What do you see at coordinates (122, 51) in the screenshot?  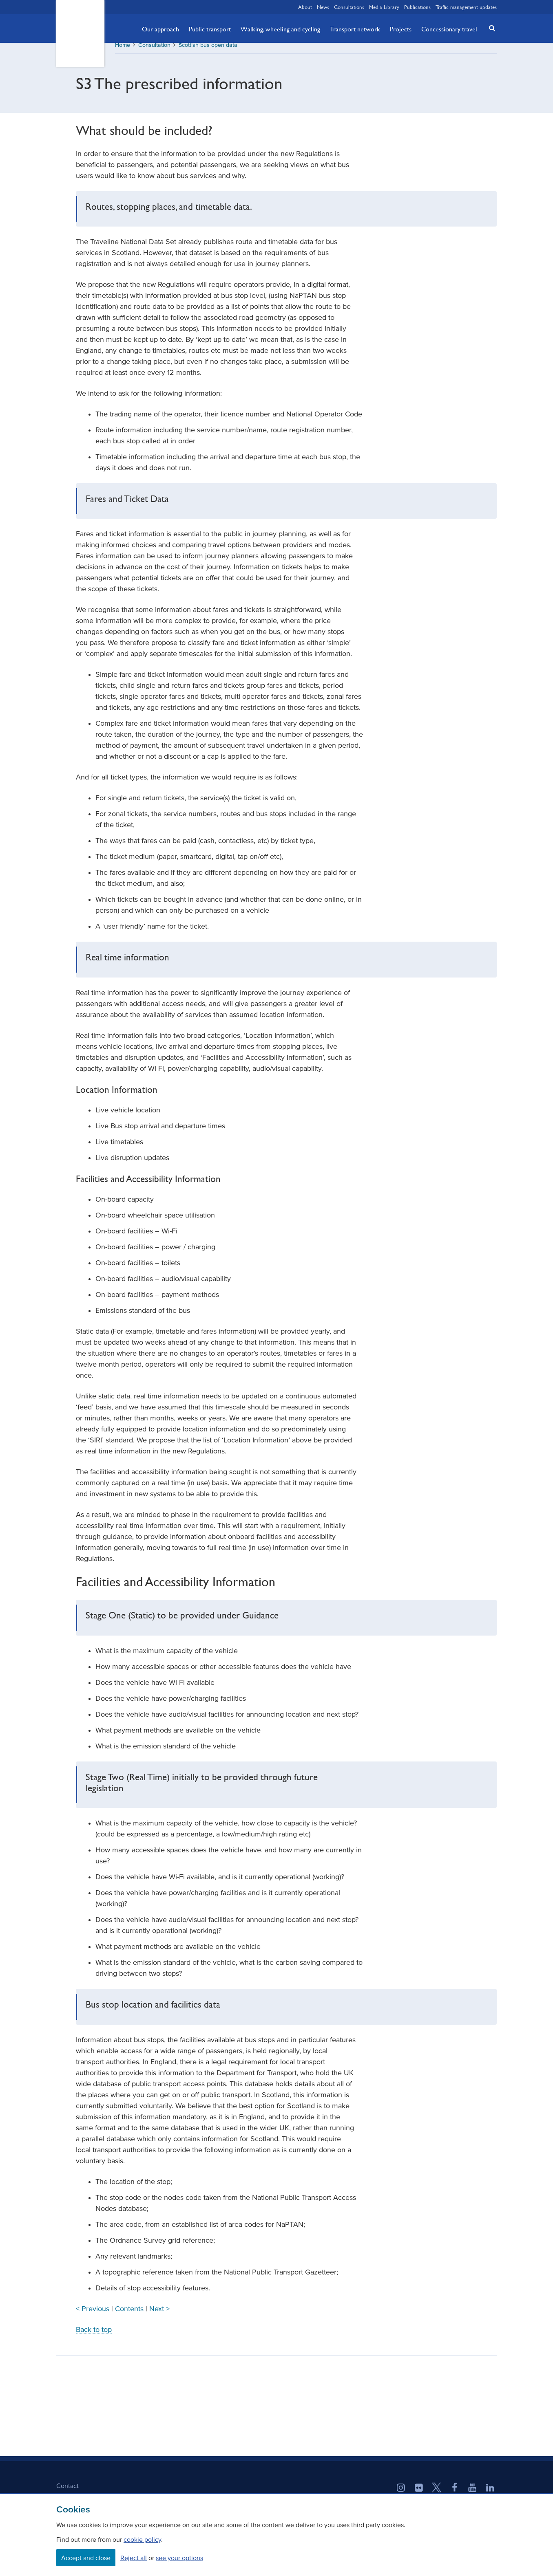 I see `Home` at bounding box center [122, 51].